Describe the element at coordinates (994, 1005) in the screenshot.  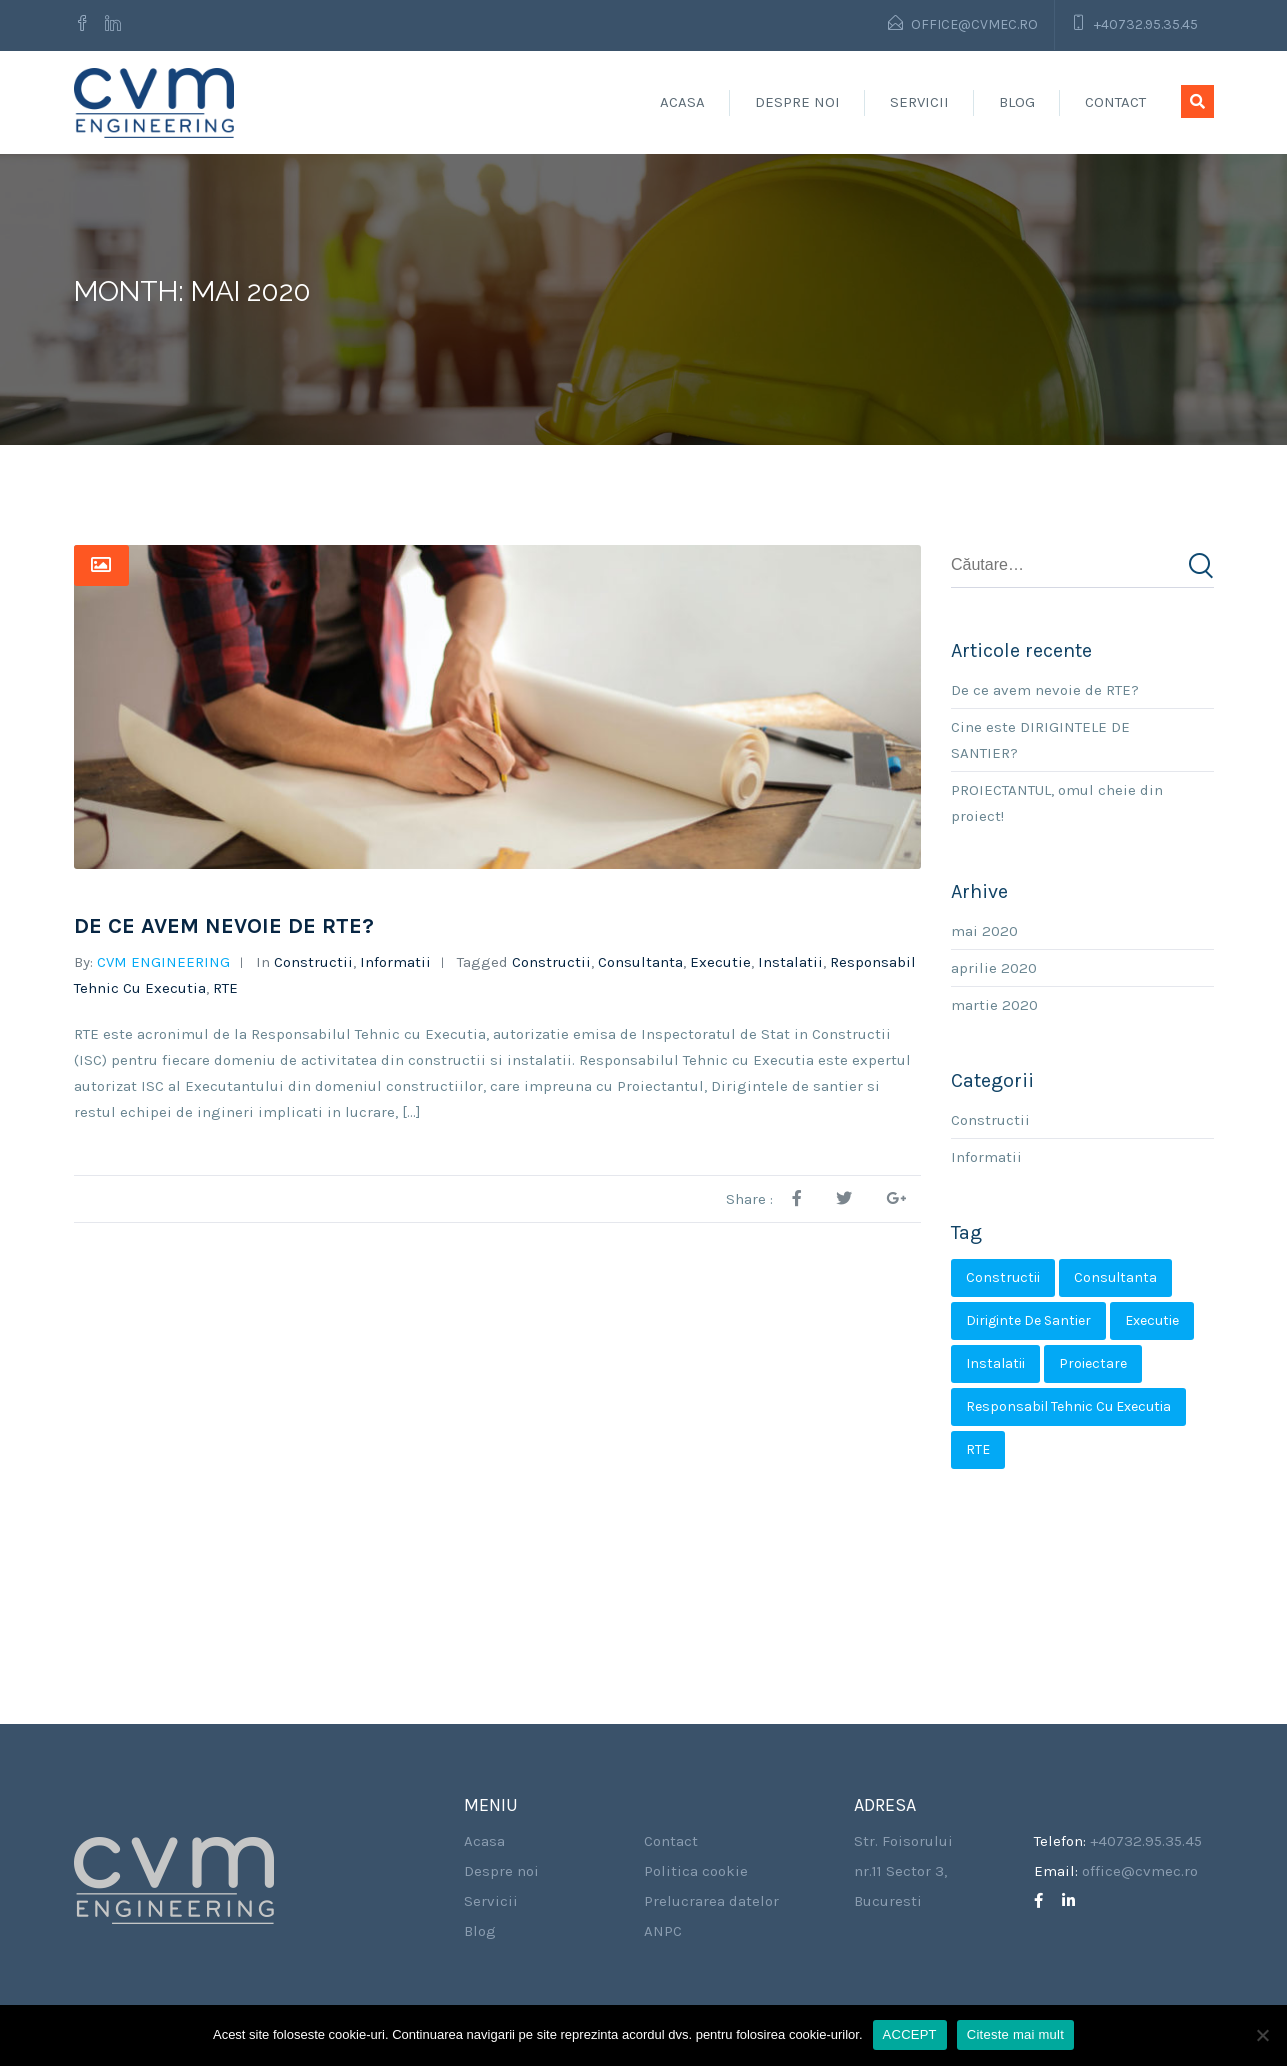
I see `martie 2020` at that location.